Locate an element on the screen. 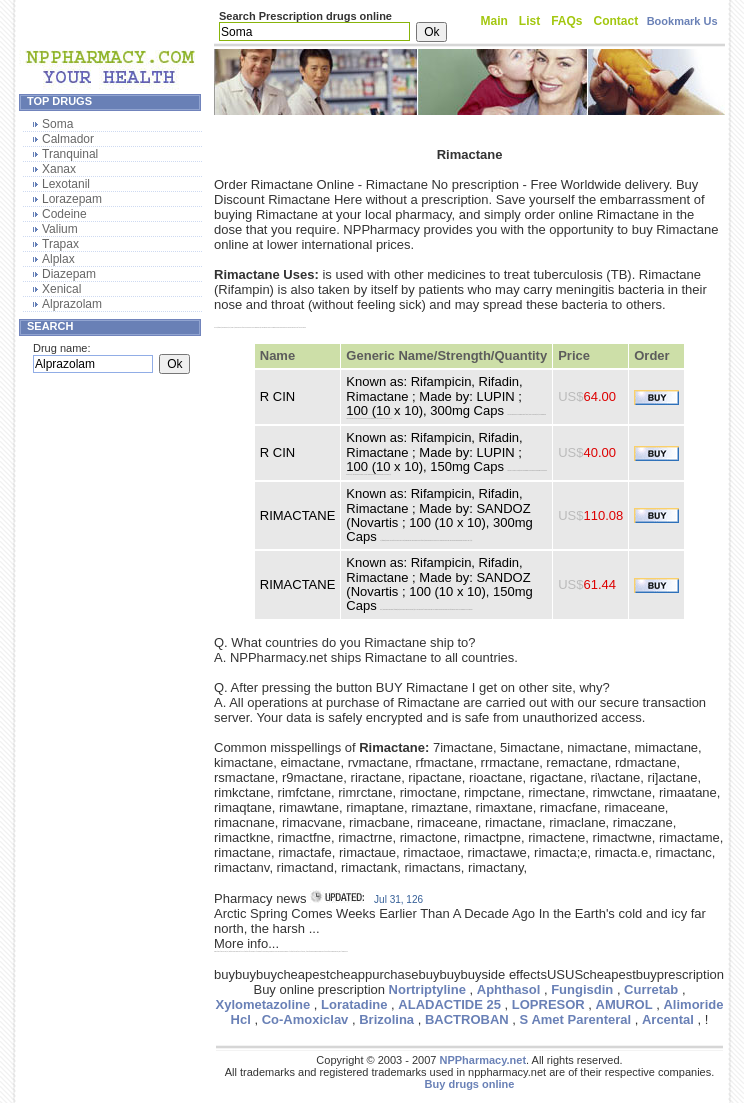  Co-Amoxiclav is located at coordinates (305, 1019).